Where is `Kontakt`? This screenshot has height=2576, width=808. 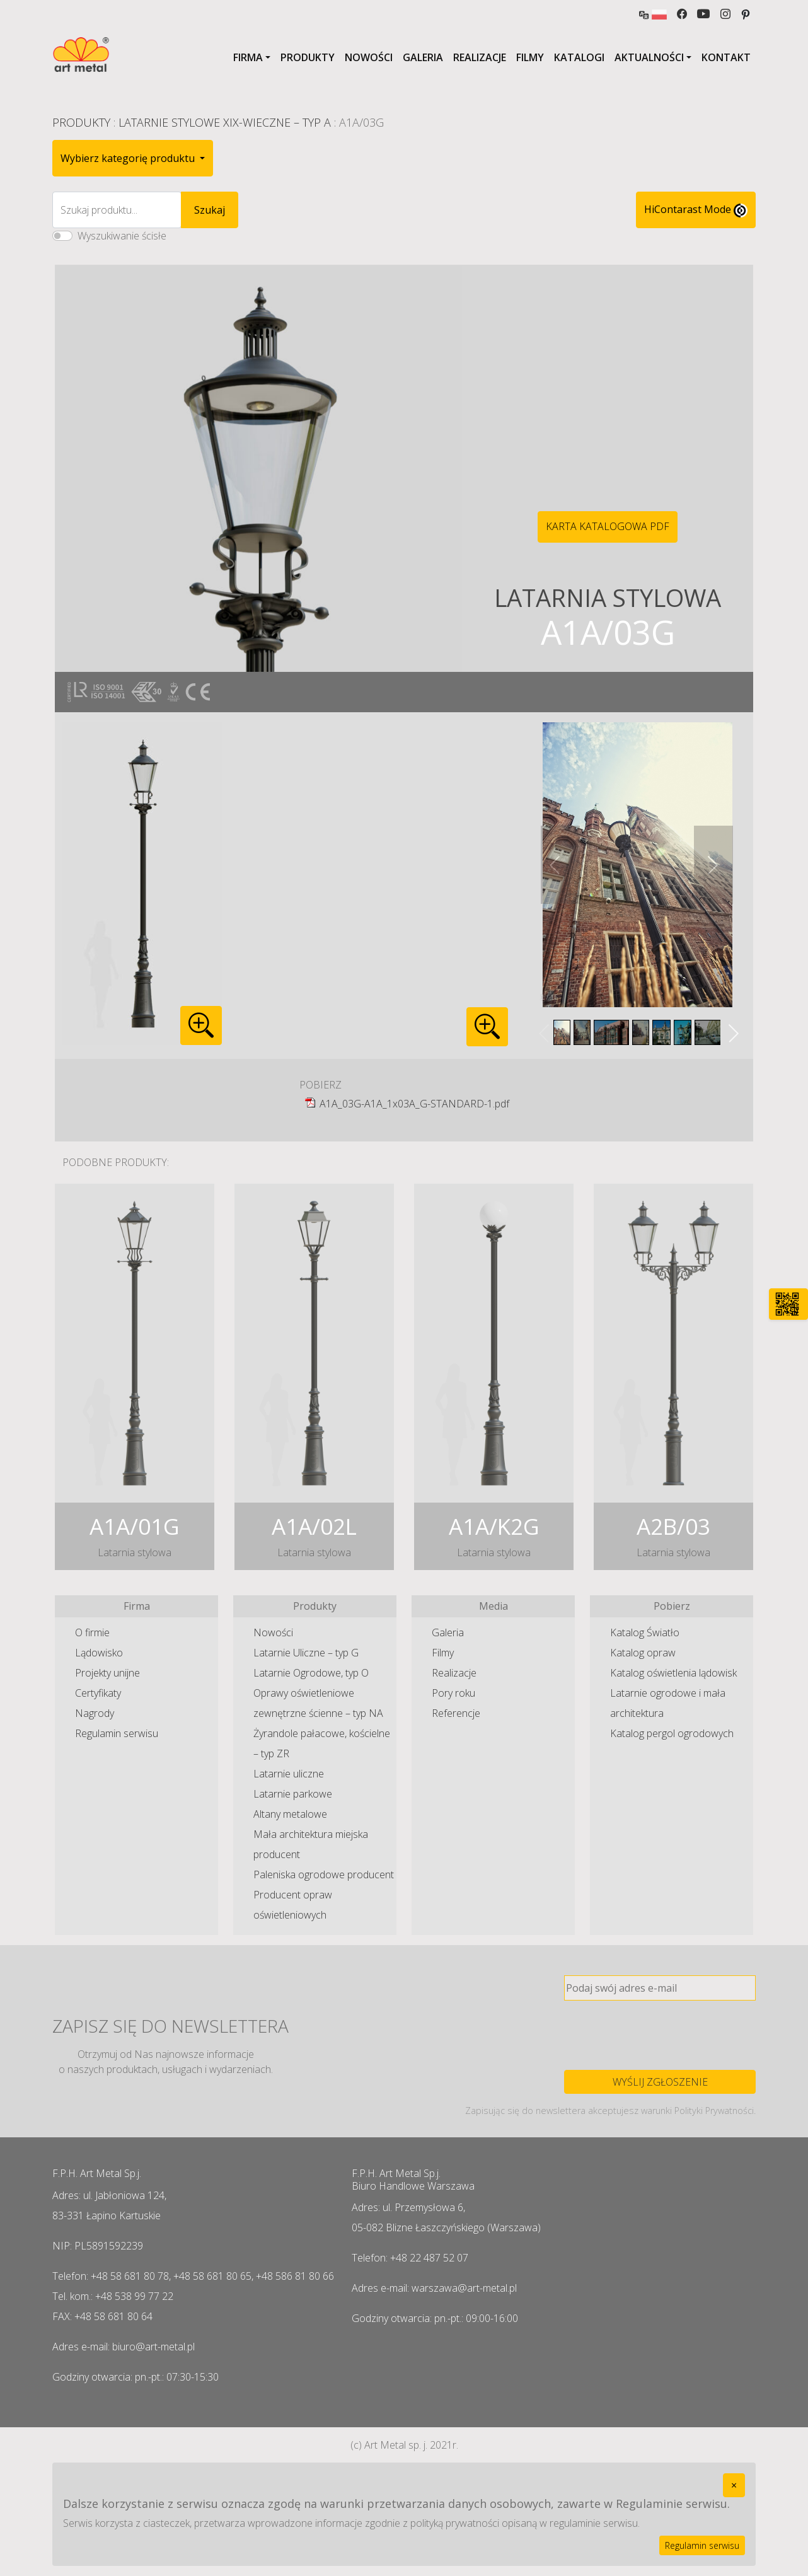
Kontakt is located at coordinates (726, 57).